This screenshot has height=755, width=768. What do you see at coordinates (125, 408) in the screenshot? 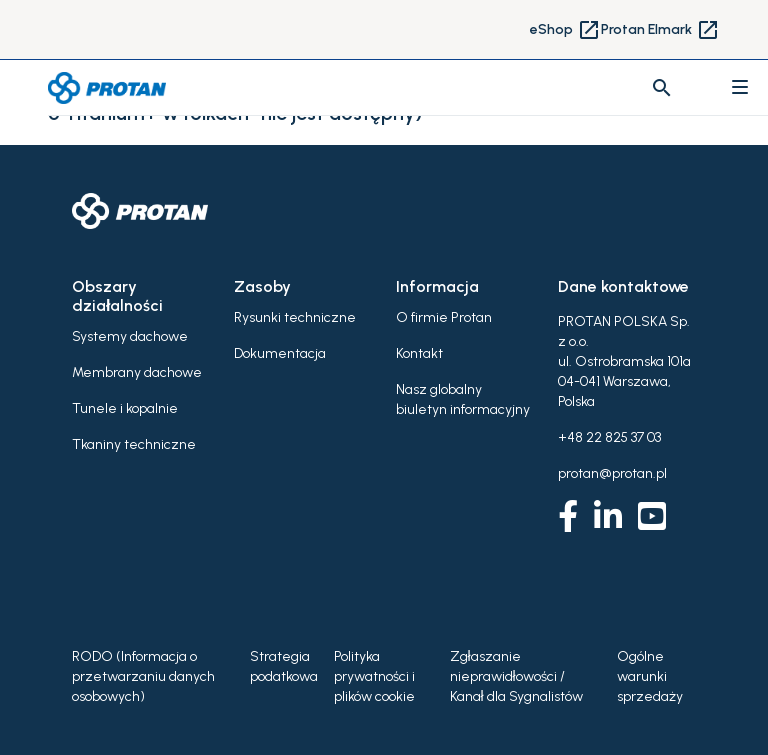
I see `Tunele i kopalnie` at bounding box center [125, 408].